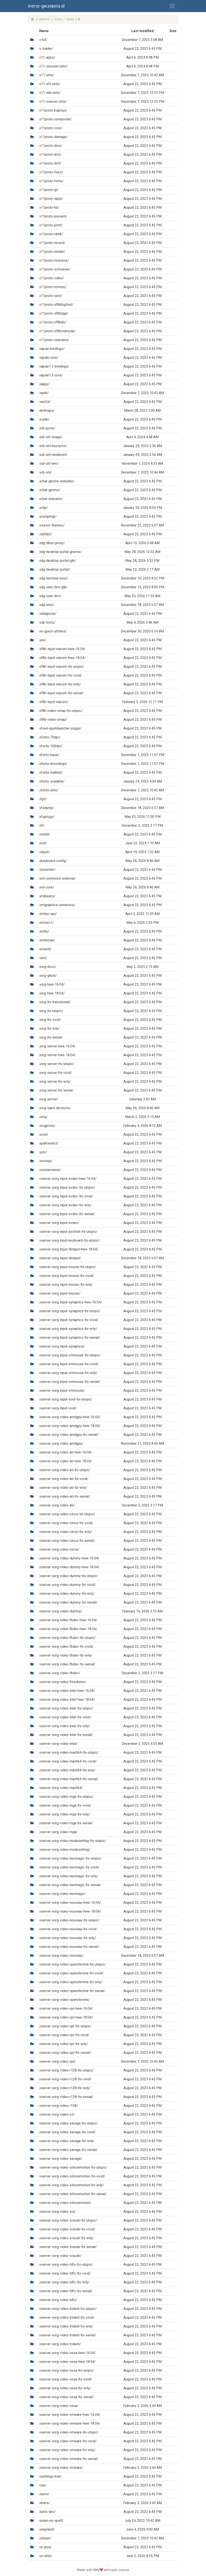 The image size is (206, 2576). Describe the element at coordinates (142, 31) in the screenshot. I see `Last modified` at that location.